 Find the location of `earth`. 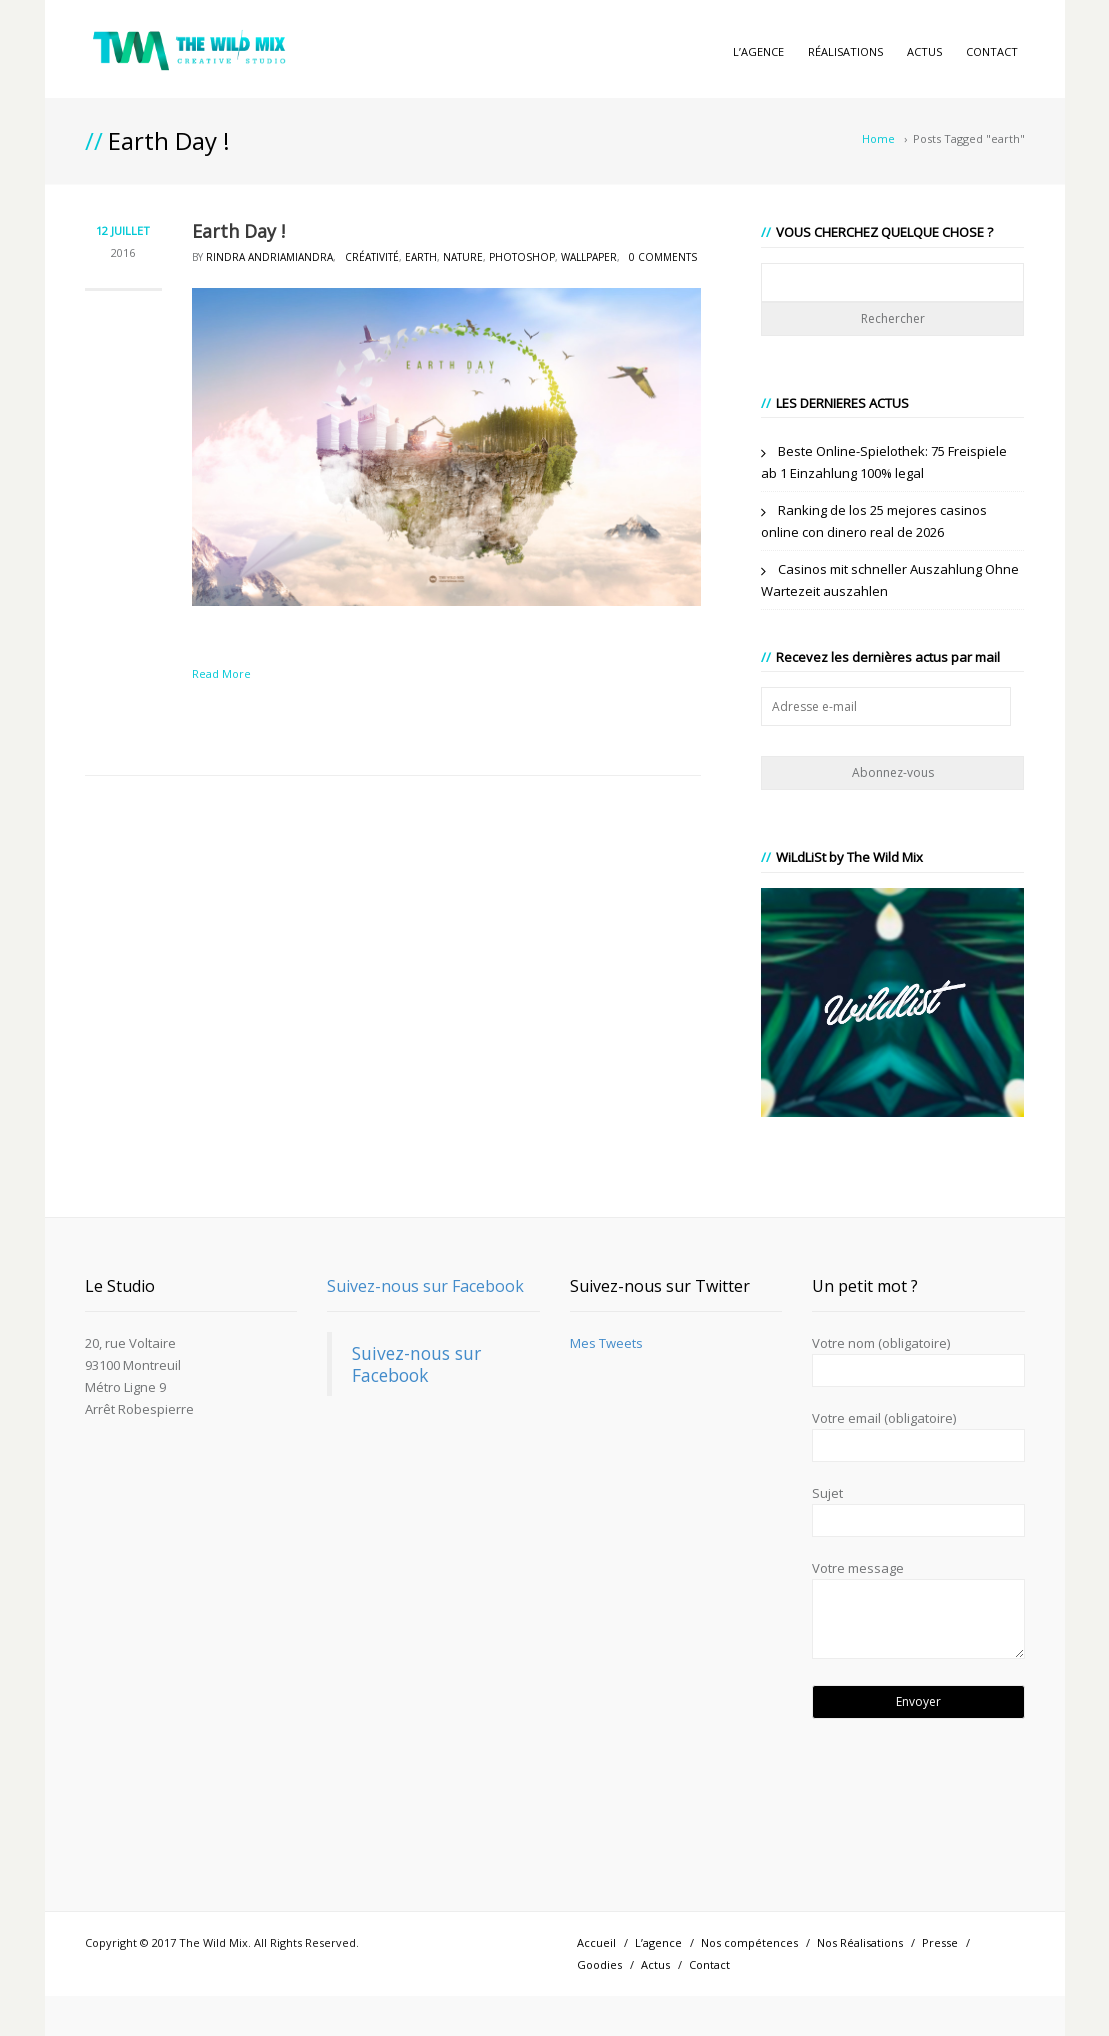

earth is located at coordinates (421, 257).